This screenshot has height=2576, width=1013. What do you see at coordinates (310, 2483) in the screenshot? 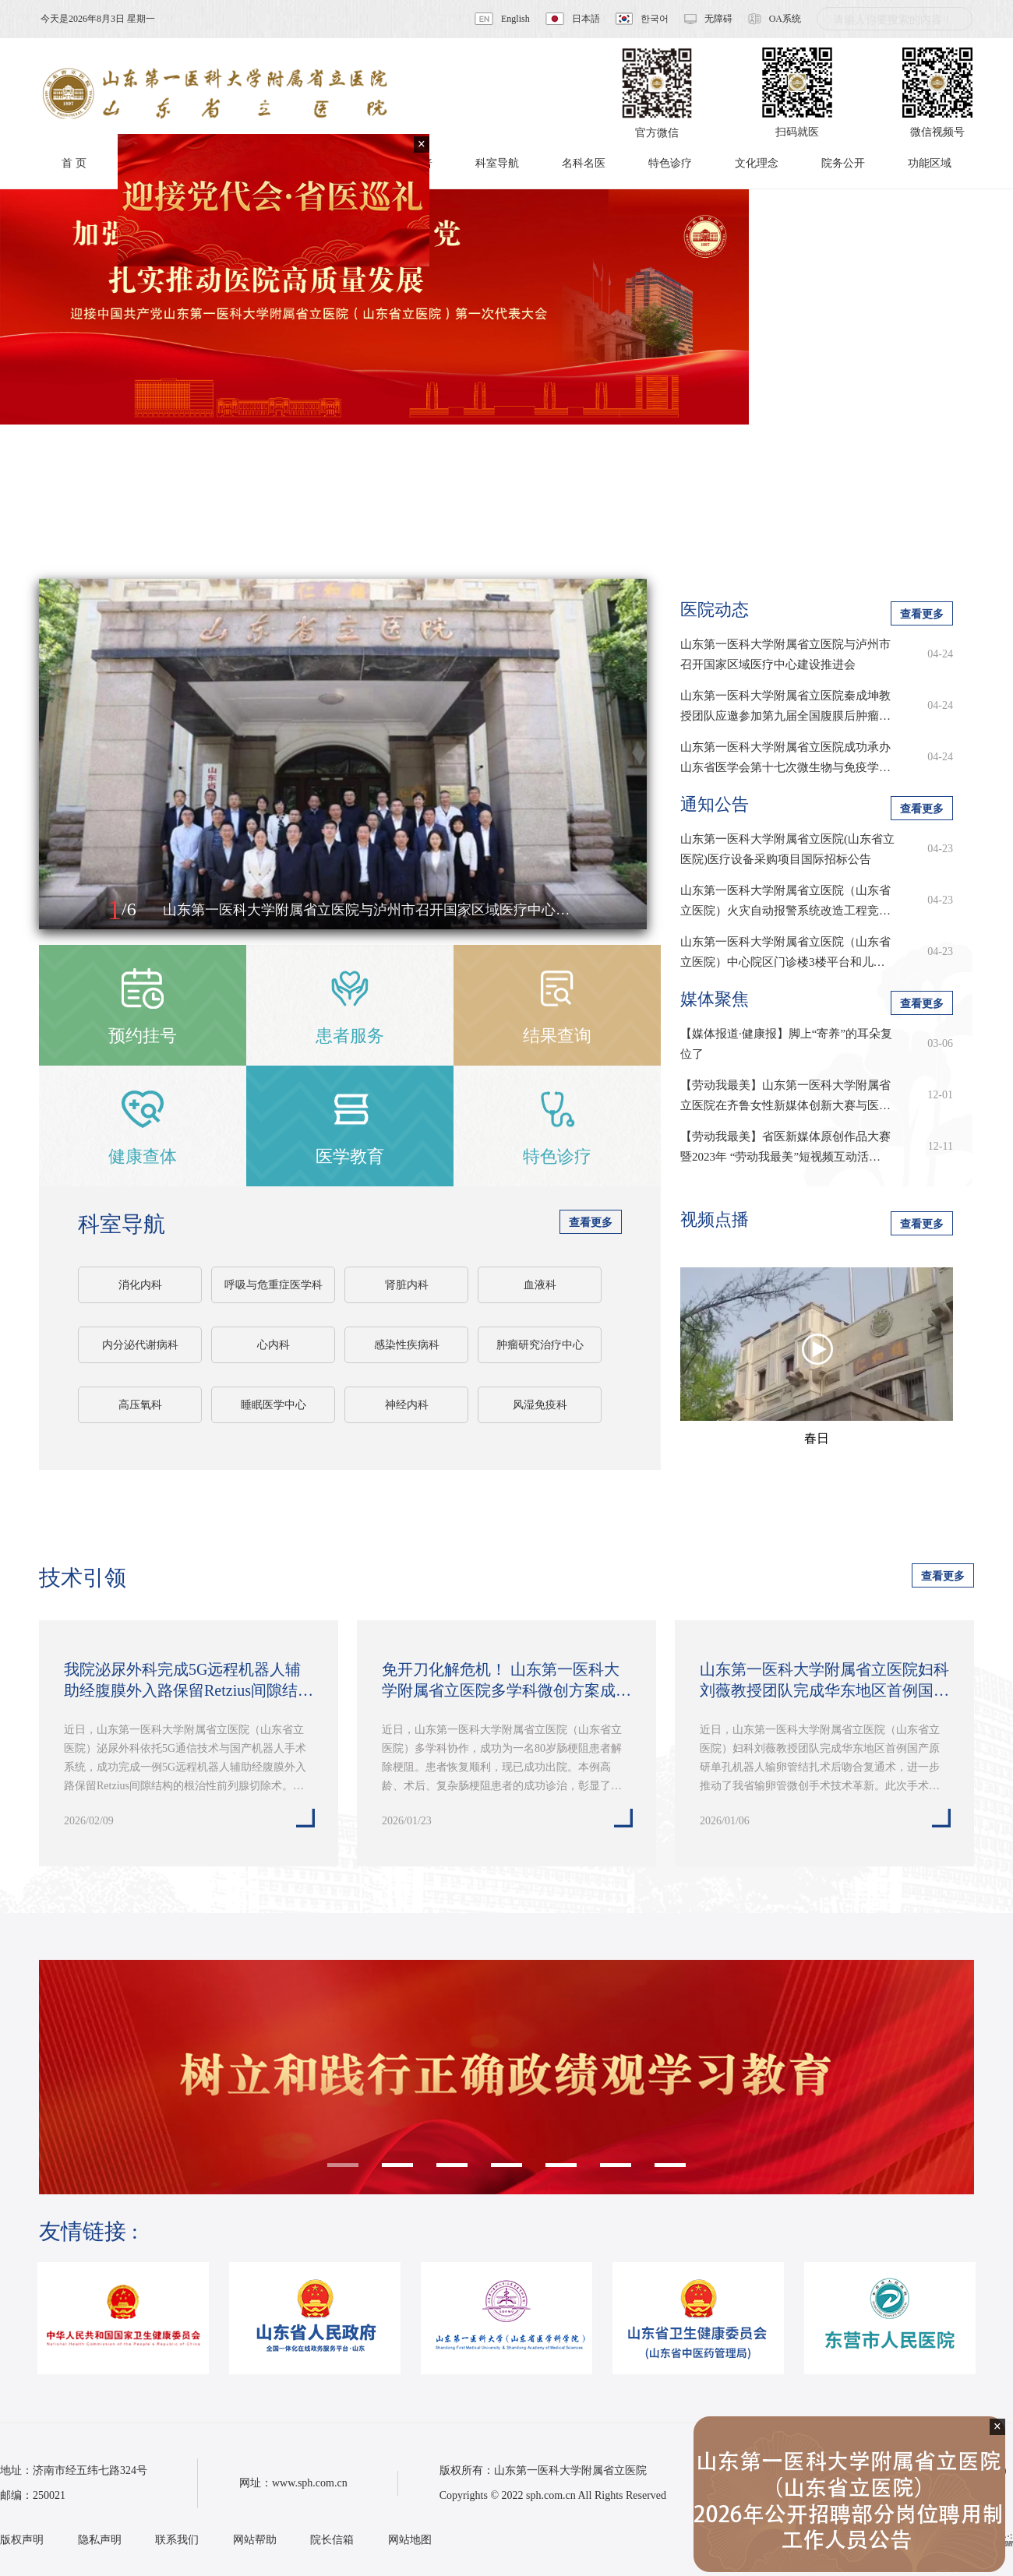
I see `www.sph.com.cn` at bounding box center [310, 2483].